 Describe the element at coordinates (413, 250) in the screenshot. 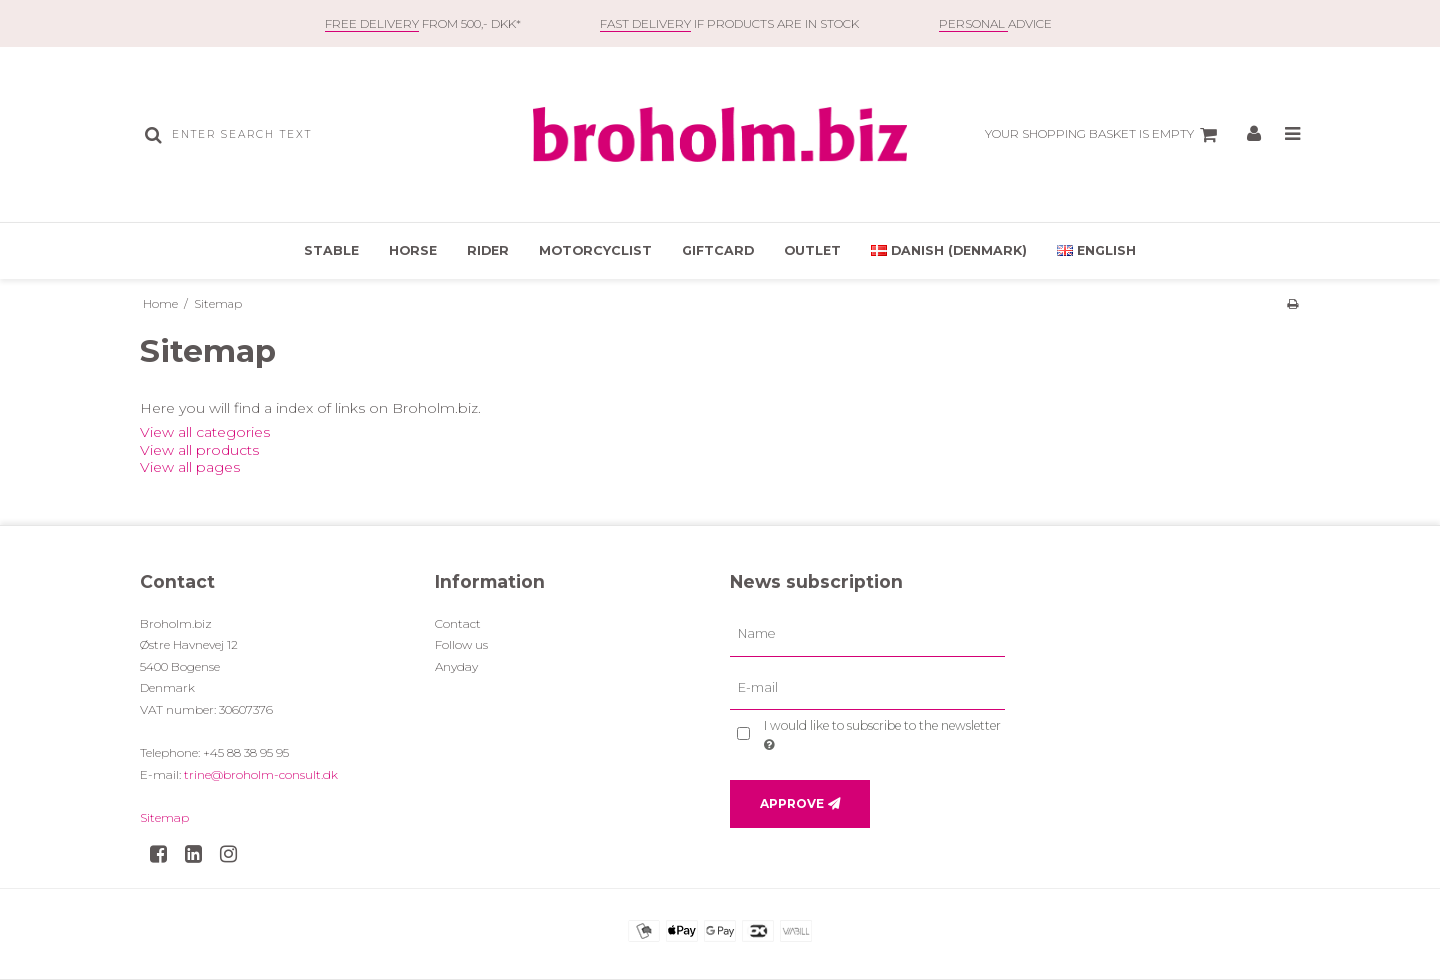

I see `Horse` at that location.